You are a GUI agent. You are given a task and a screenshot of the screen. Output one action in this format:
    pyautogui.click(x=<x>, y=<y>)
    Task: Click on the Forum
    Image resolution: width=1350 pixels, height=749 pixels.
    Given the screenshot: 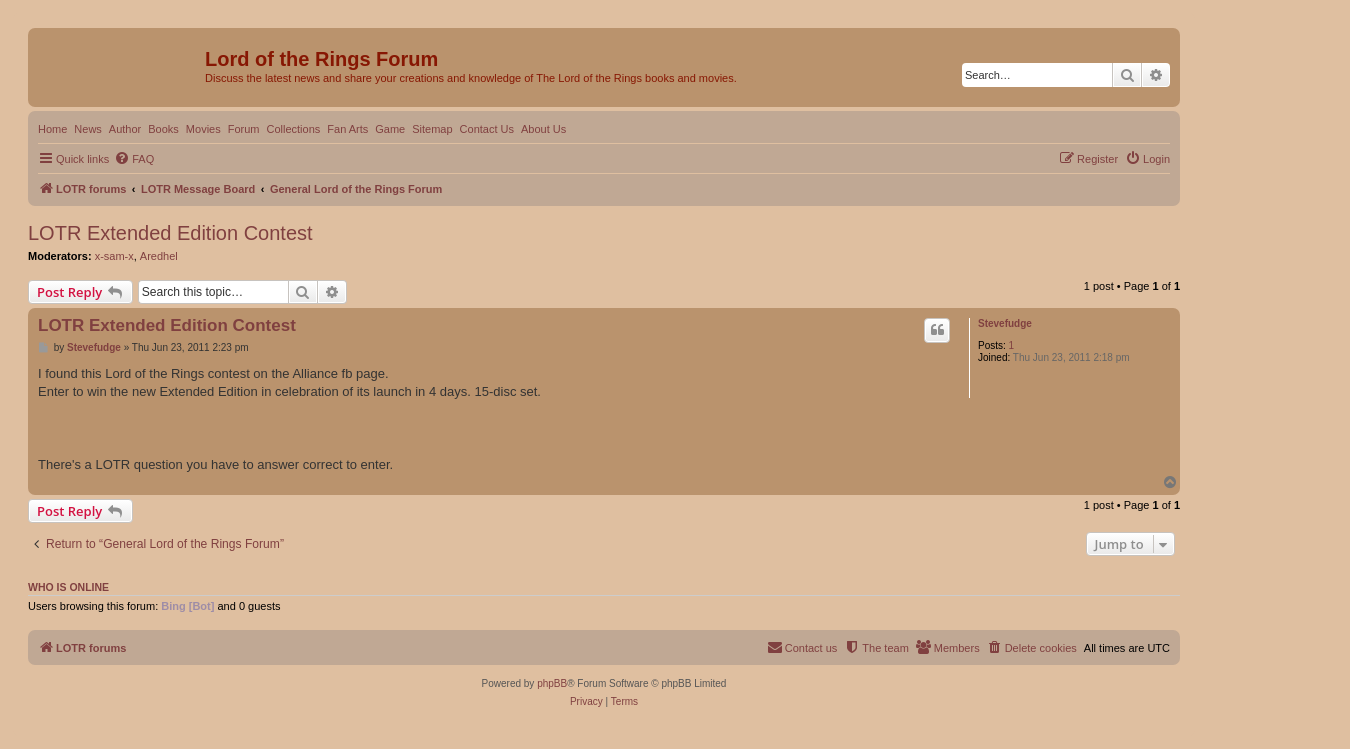 What is the action you would take?
    pyautogui.click(x=244, y=129)
    